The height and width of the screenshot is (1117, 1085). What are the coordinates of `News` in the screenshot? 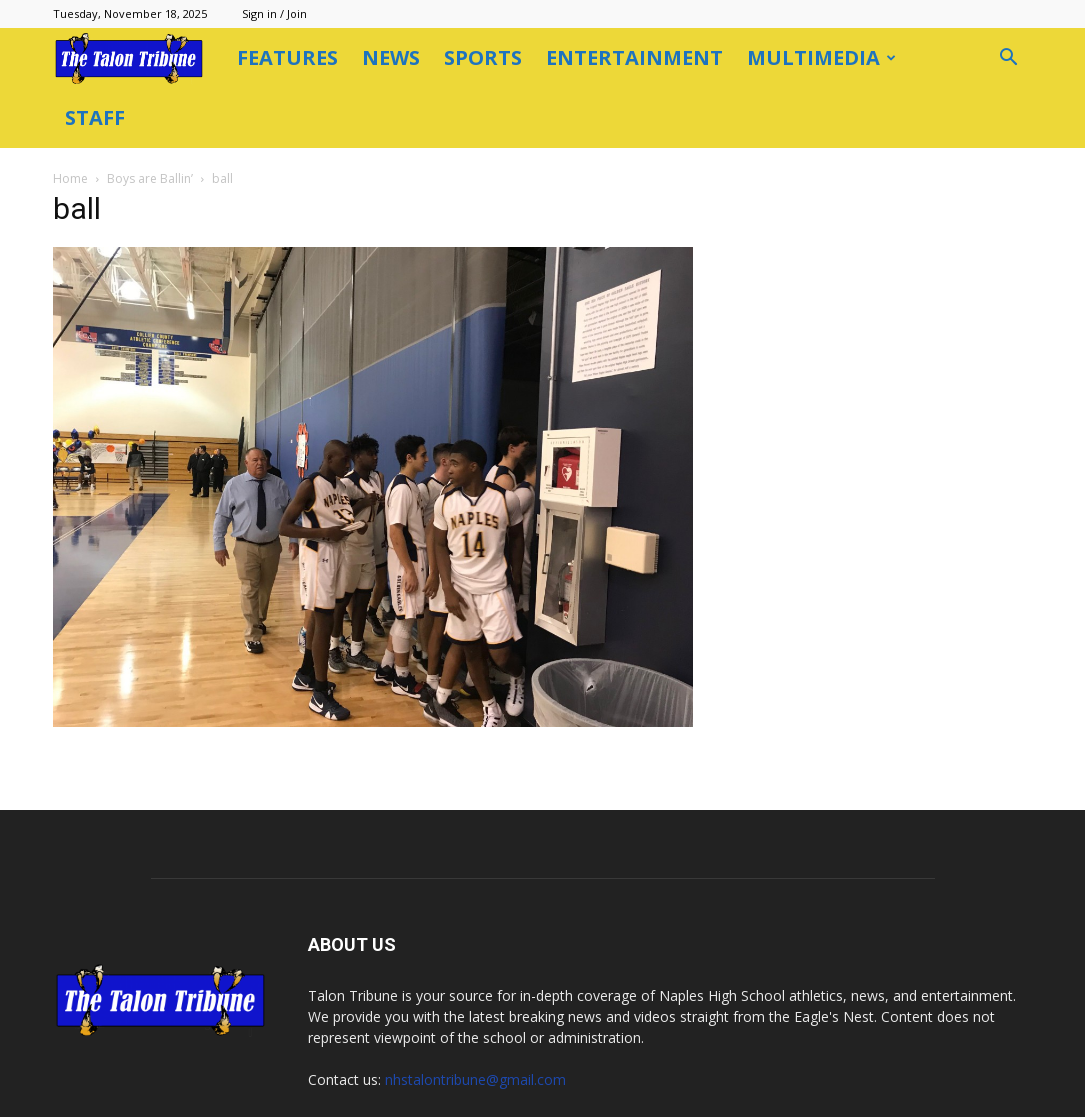 It's located at (391, 57).